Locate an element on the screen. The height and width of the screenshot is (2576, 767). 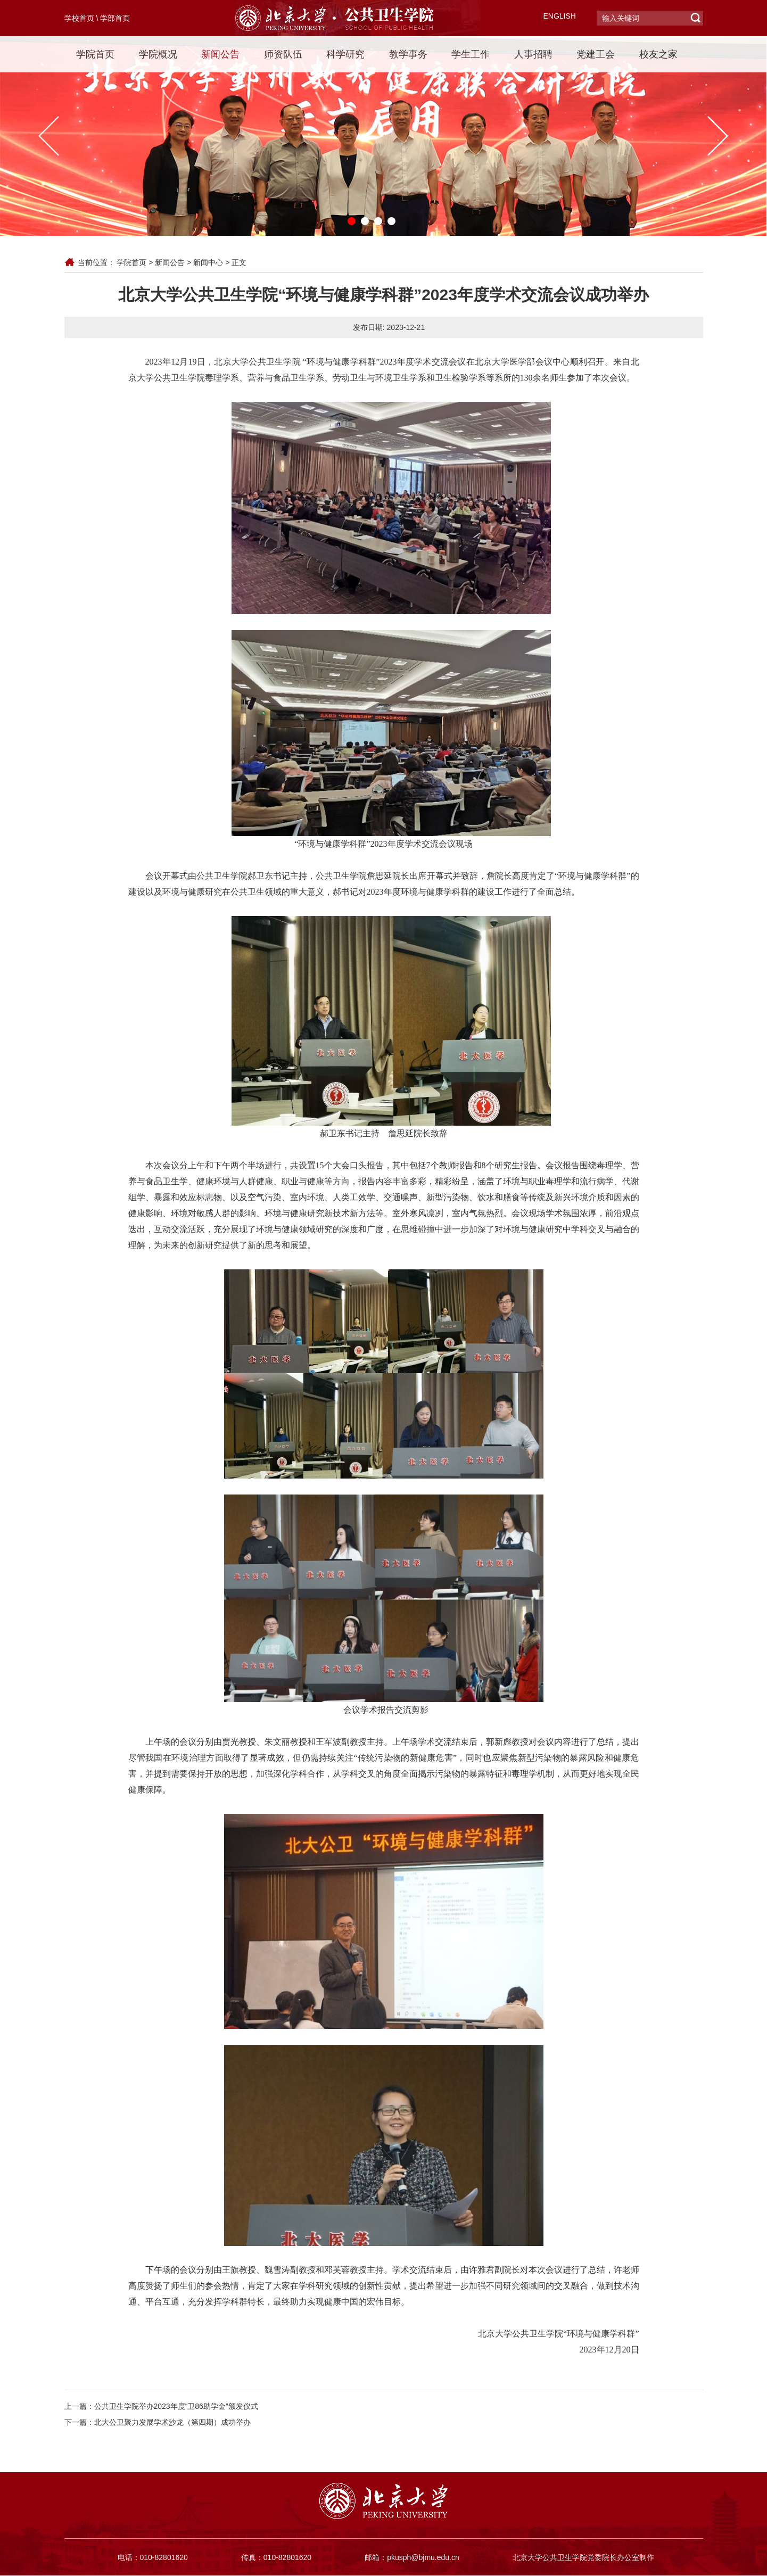
学院概况 is located at coordinates (158, 54).